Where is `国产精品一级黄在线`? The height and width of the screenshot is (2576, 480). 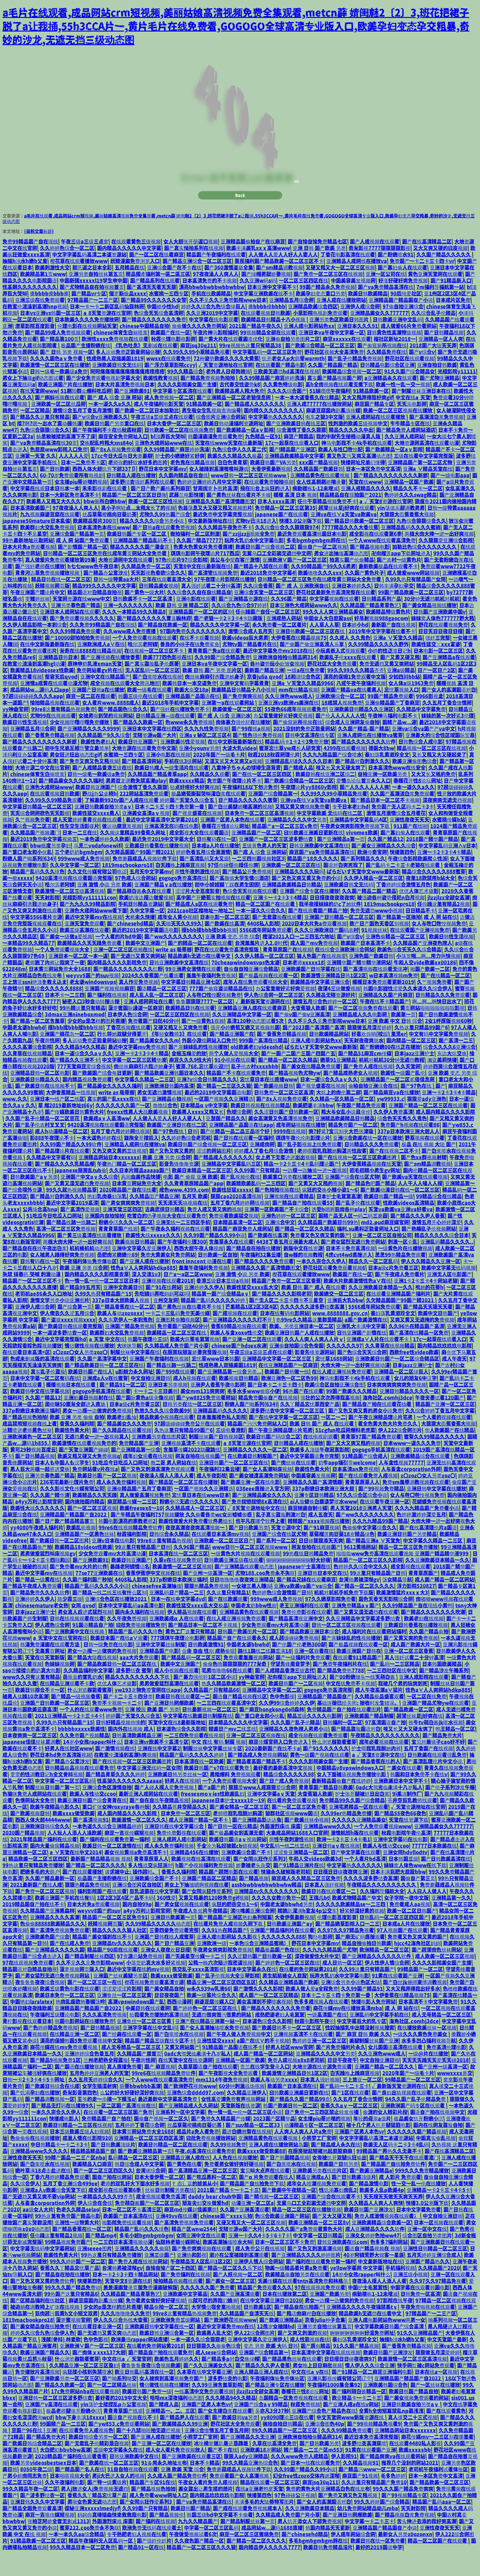
国产精品一级黄在线 is located at coordinates (37, 1602).